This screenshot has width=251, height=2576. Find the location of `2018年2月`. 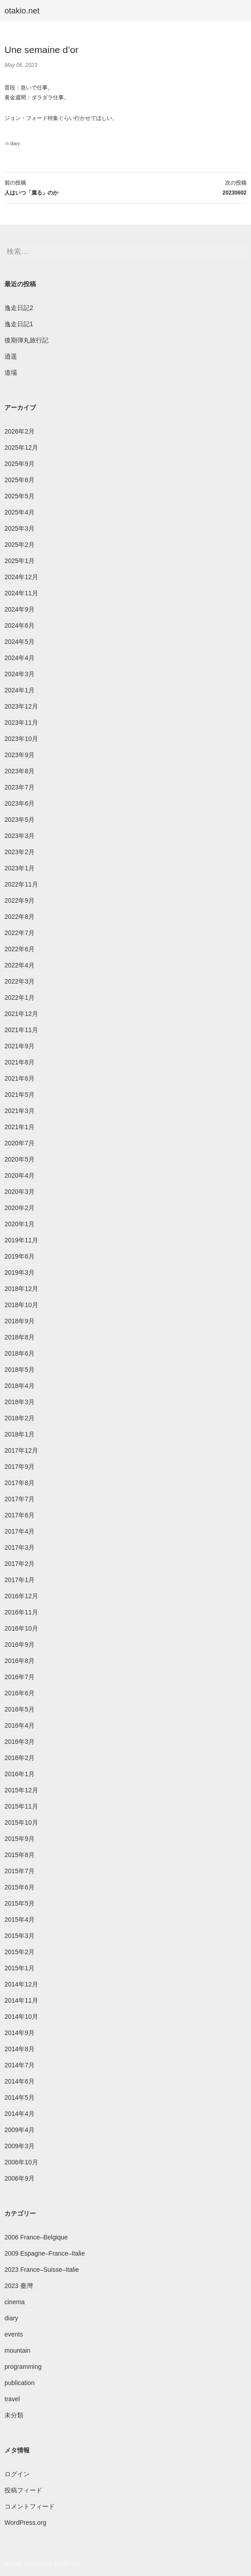

2018年2月 is located at coordinates (19, 1418).